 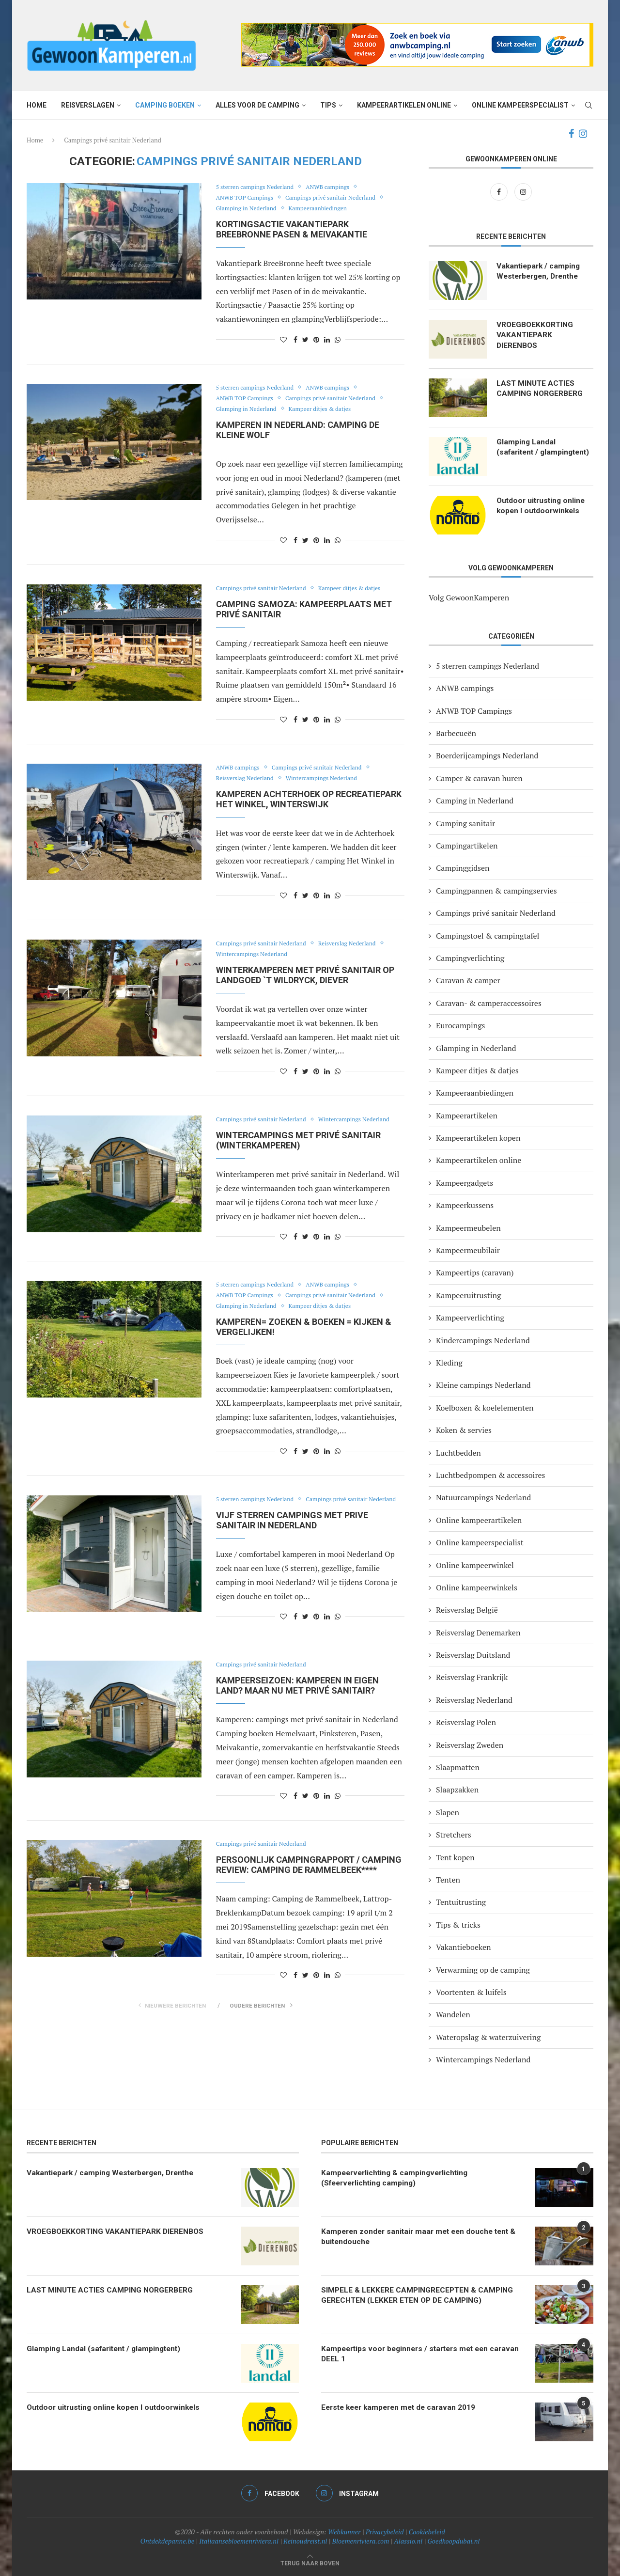 I want to click on Kamperen zonder sanitair maar met een douche tent & buitendouche, so click(x=422, y=2237).